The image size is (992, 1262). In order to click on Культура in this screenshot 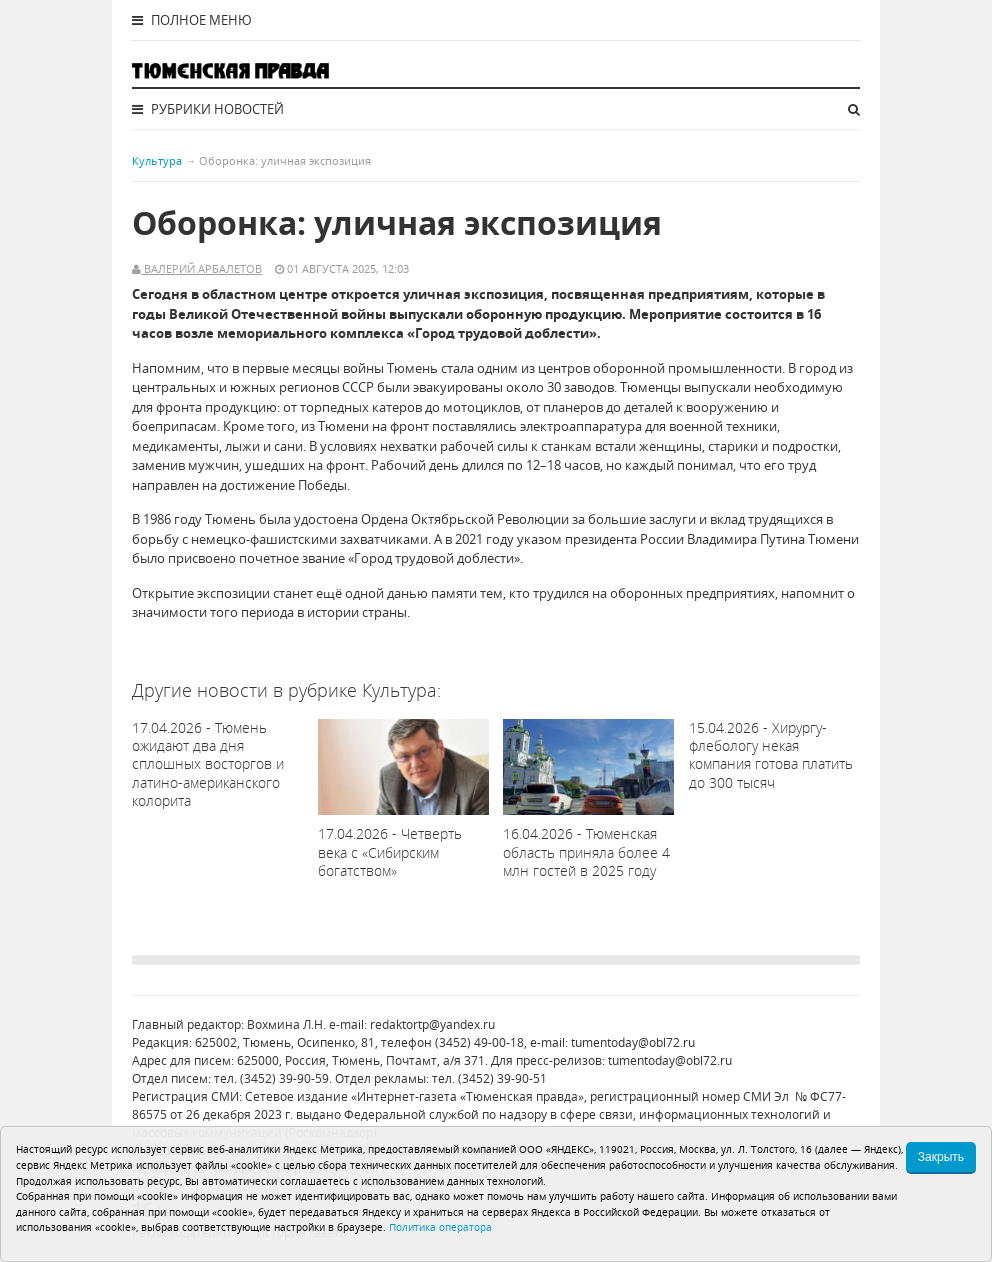, I will do `click(157, 160)`.